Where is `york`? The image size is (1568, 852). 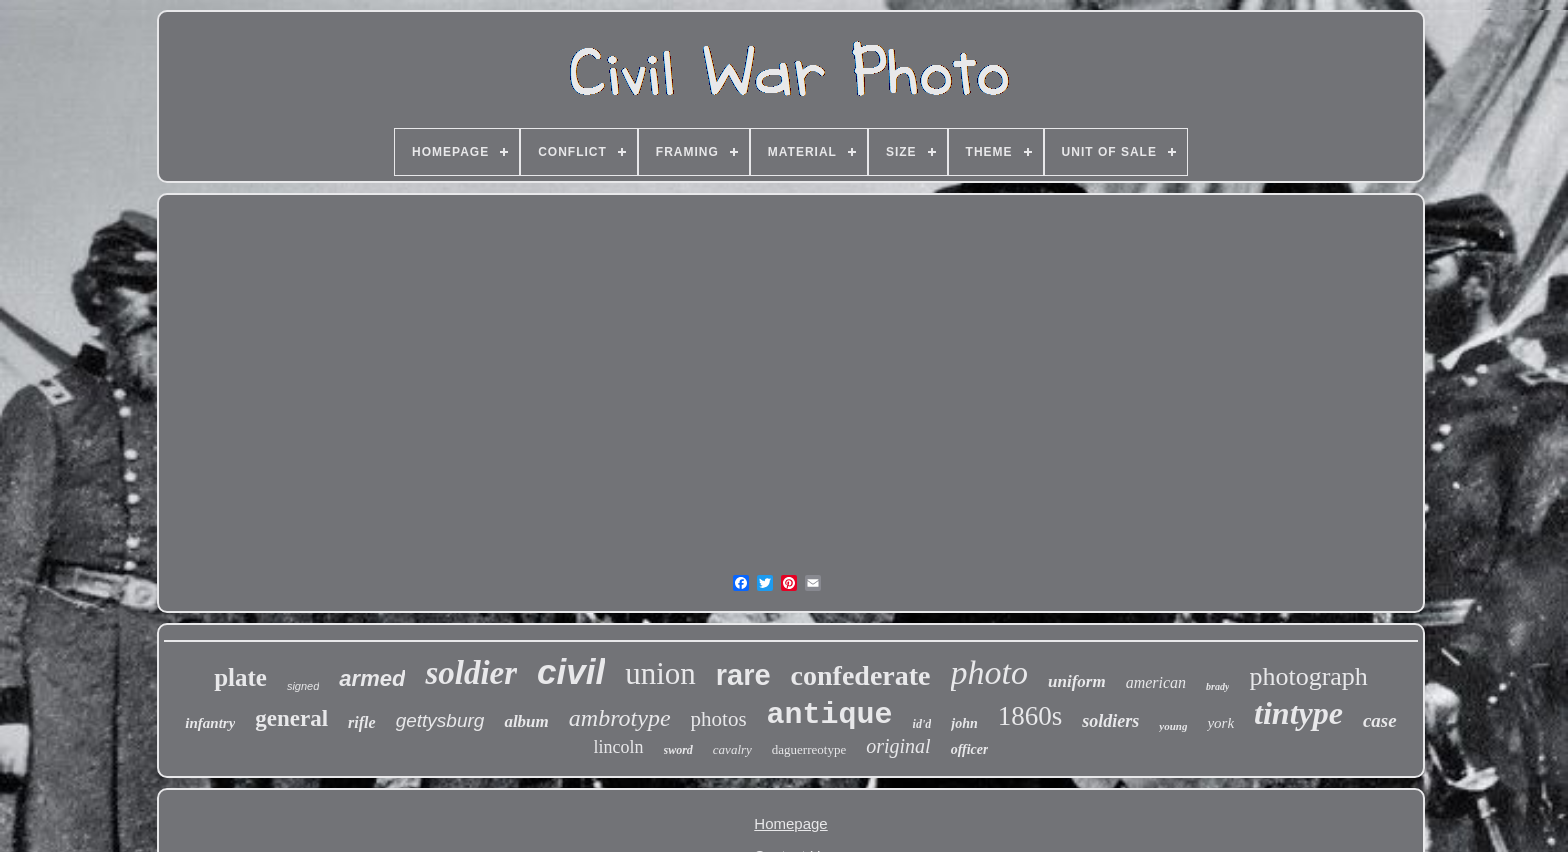 york is located at coordinates (1220, 723).